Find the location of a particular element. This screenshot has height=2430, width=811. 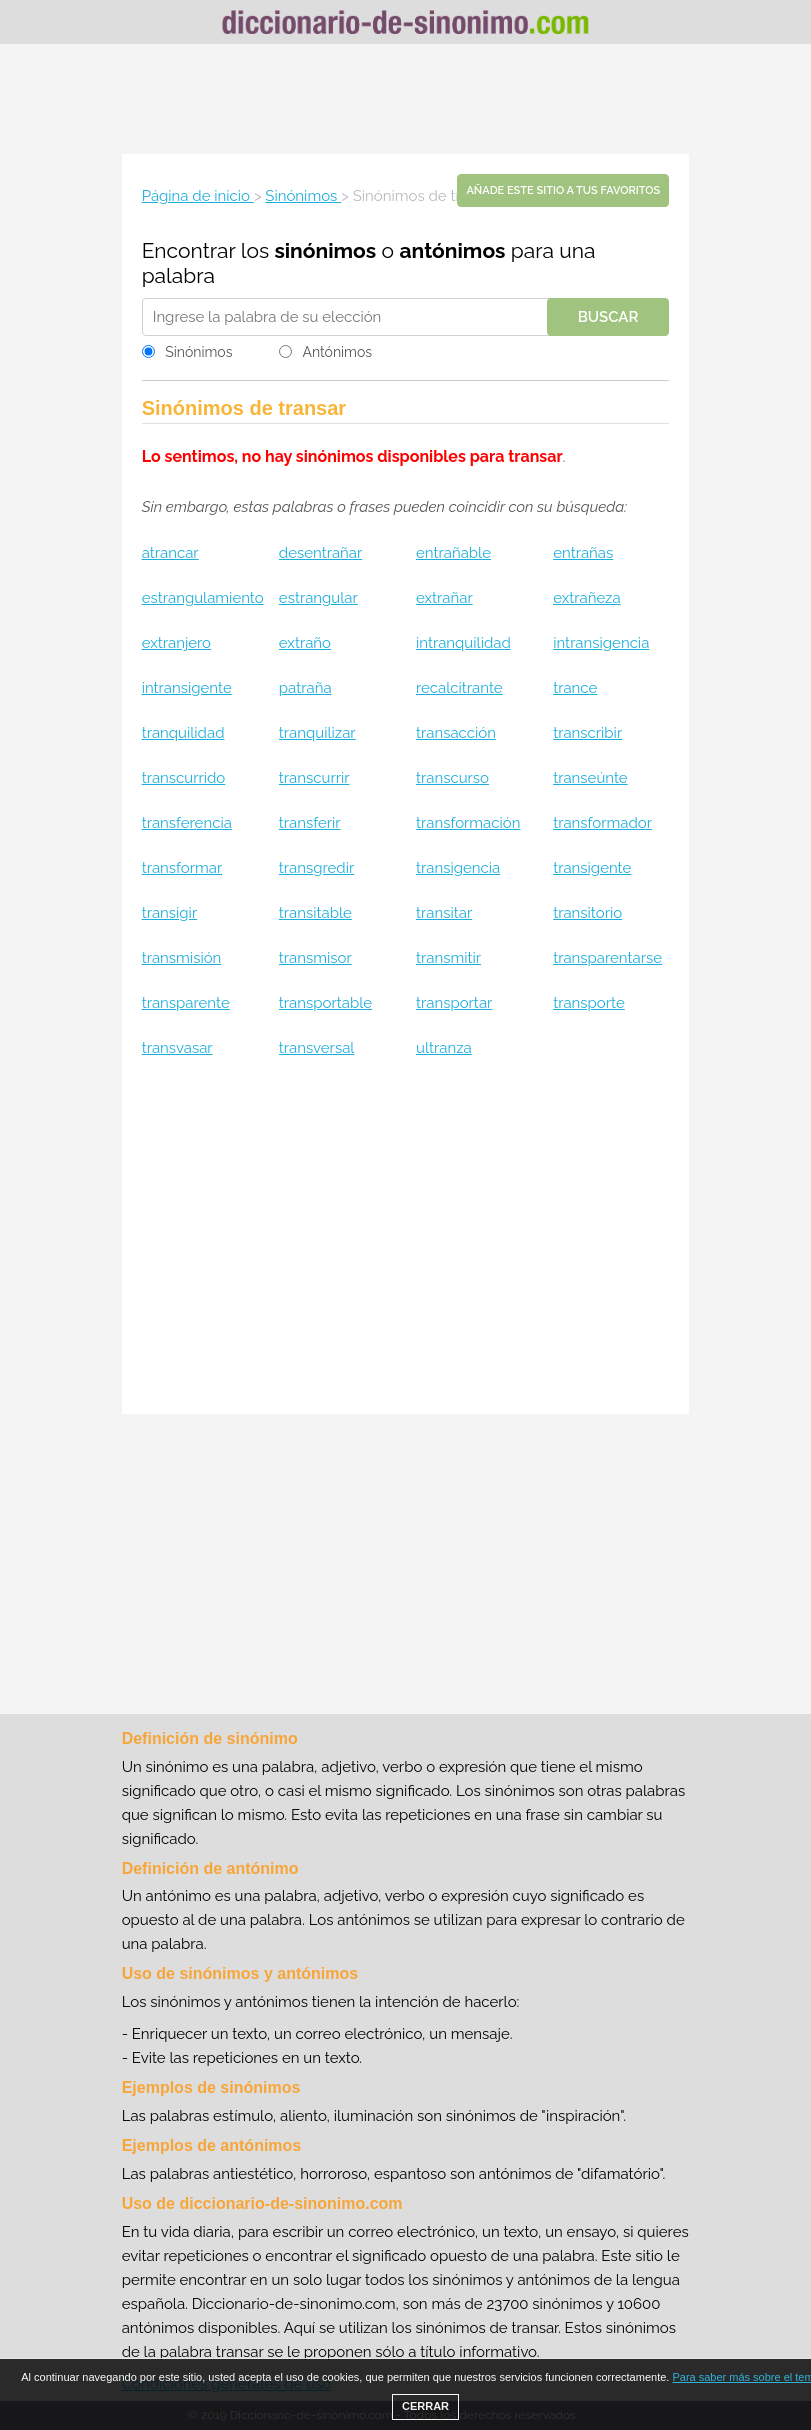

transmisión is located at coordinates (182, 958).